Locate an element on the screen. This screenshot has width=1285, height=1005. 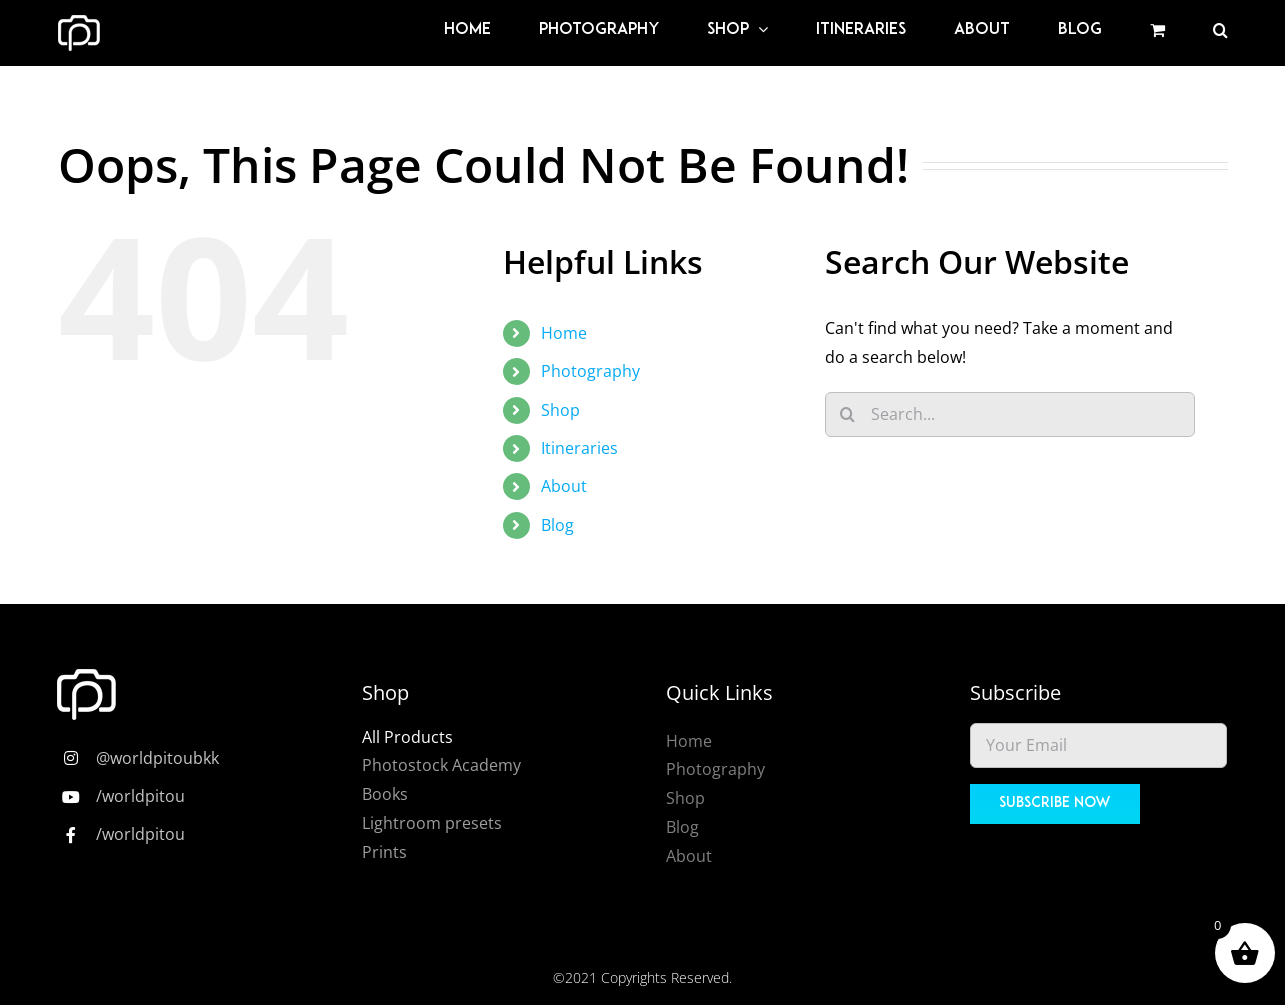
[button] is located at coordinates (1220, 30).